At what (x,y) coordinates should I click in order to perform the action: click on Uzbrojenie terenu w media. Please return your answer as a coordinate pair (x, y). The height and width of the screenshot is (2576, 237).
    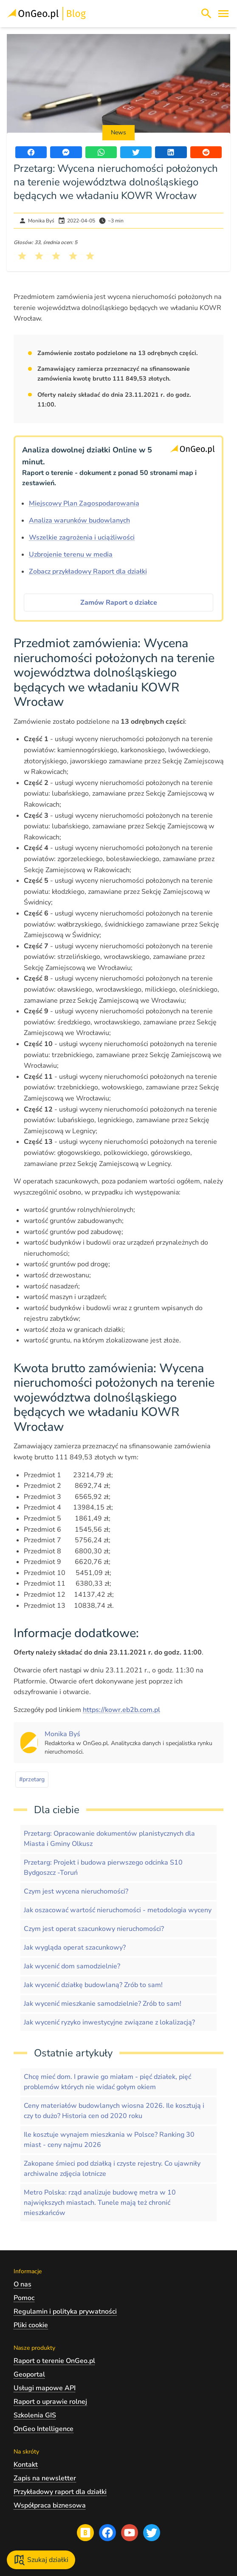
    Looking at the image, I should click on (71, 554).